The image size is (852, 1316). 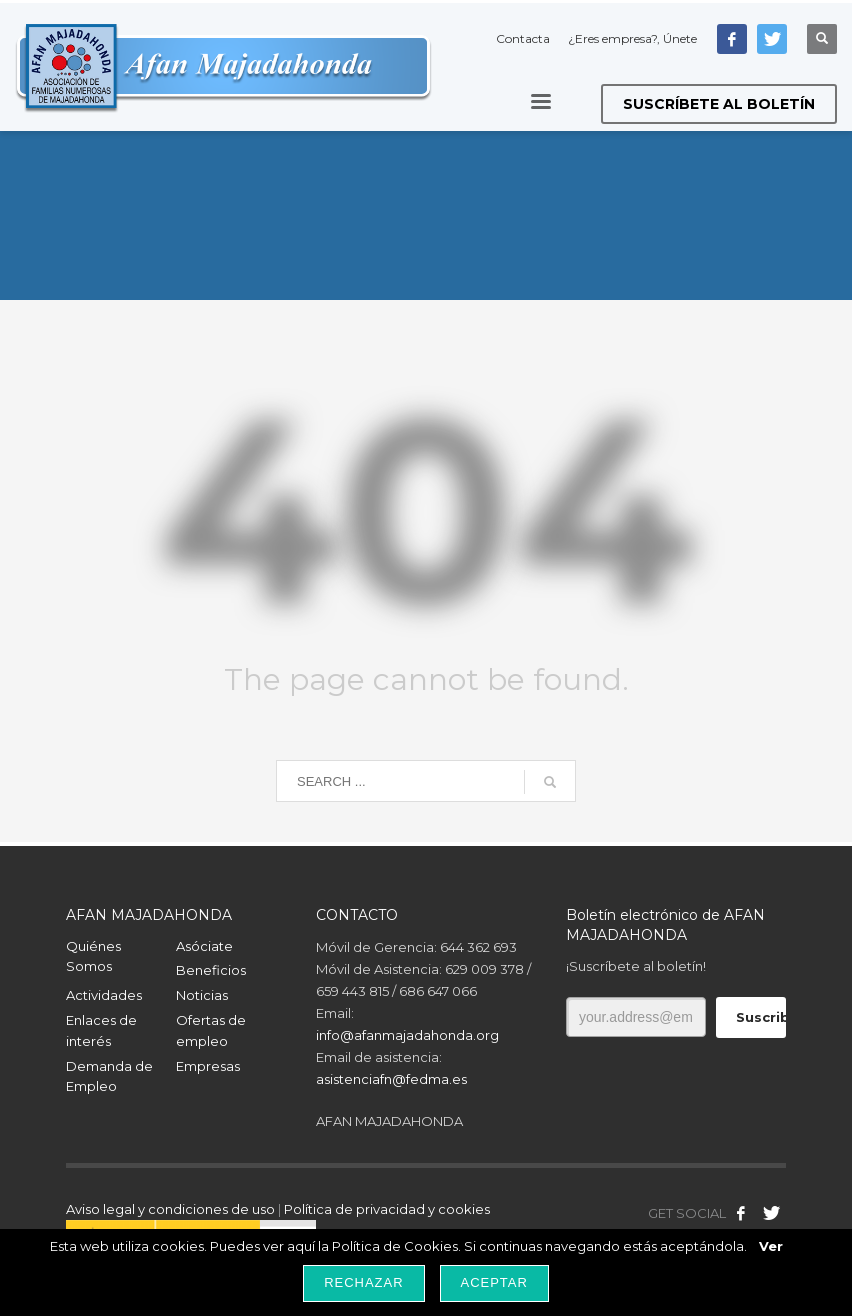 I want to click on Demanda de Empleo, so click(x=109, y=1076).